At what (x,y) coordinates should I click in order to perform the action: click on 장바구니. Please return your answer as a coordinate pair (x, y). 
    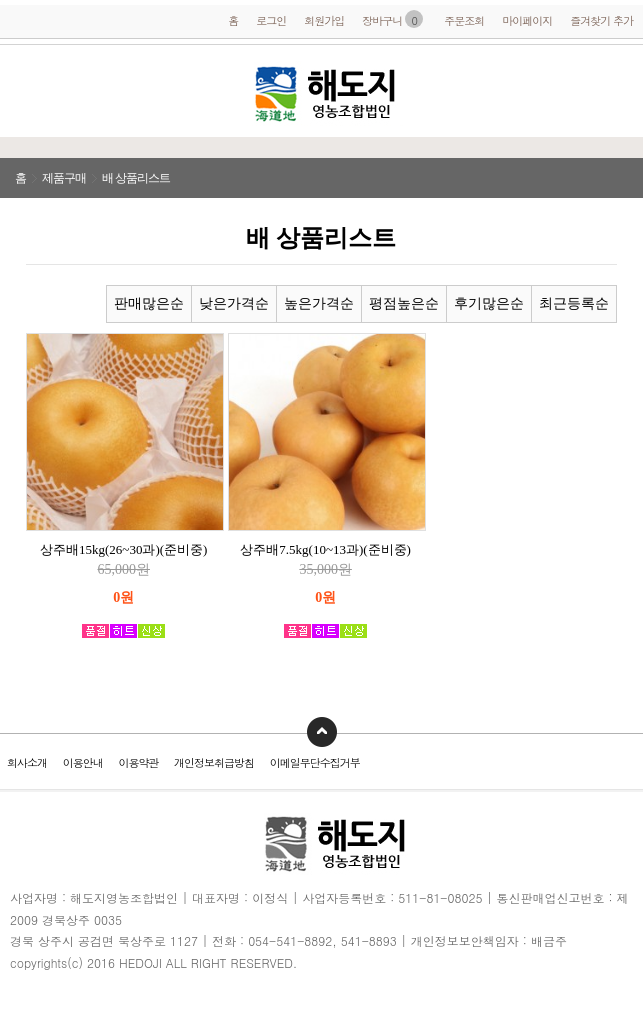
    Looking at the image, I should click on (392, 20).